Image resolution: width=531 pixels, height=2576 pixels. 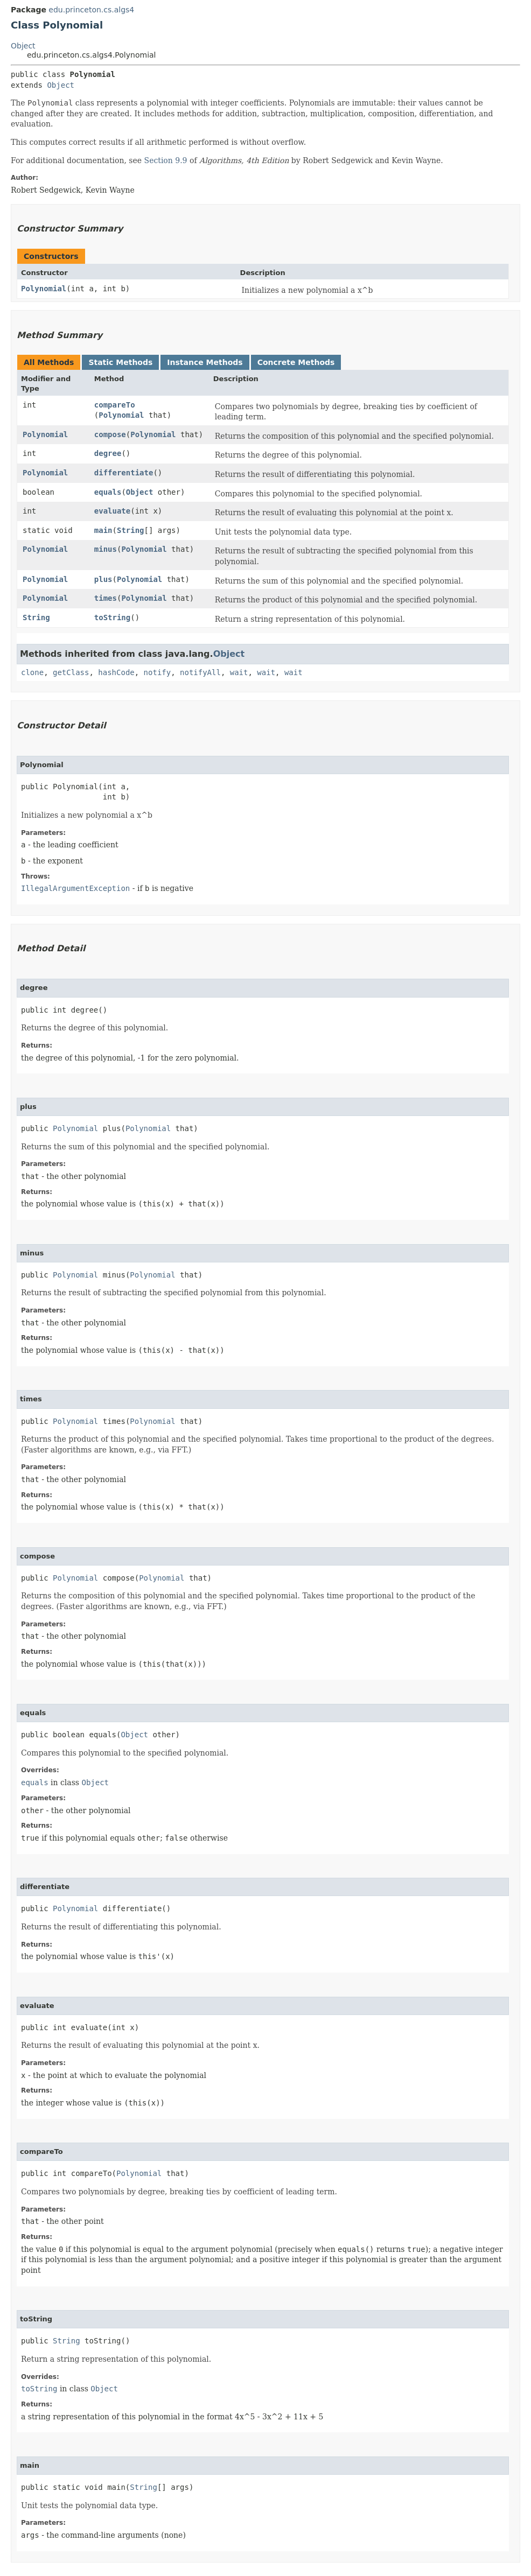 I want to click on evaluate, so click(x=112, y=511).